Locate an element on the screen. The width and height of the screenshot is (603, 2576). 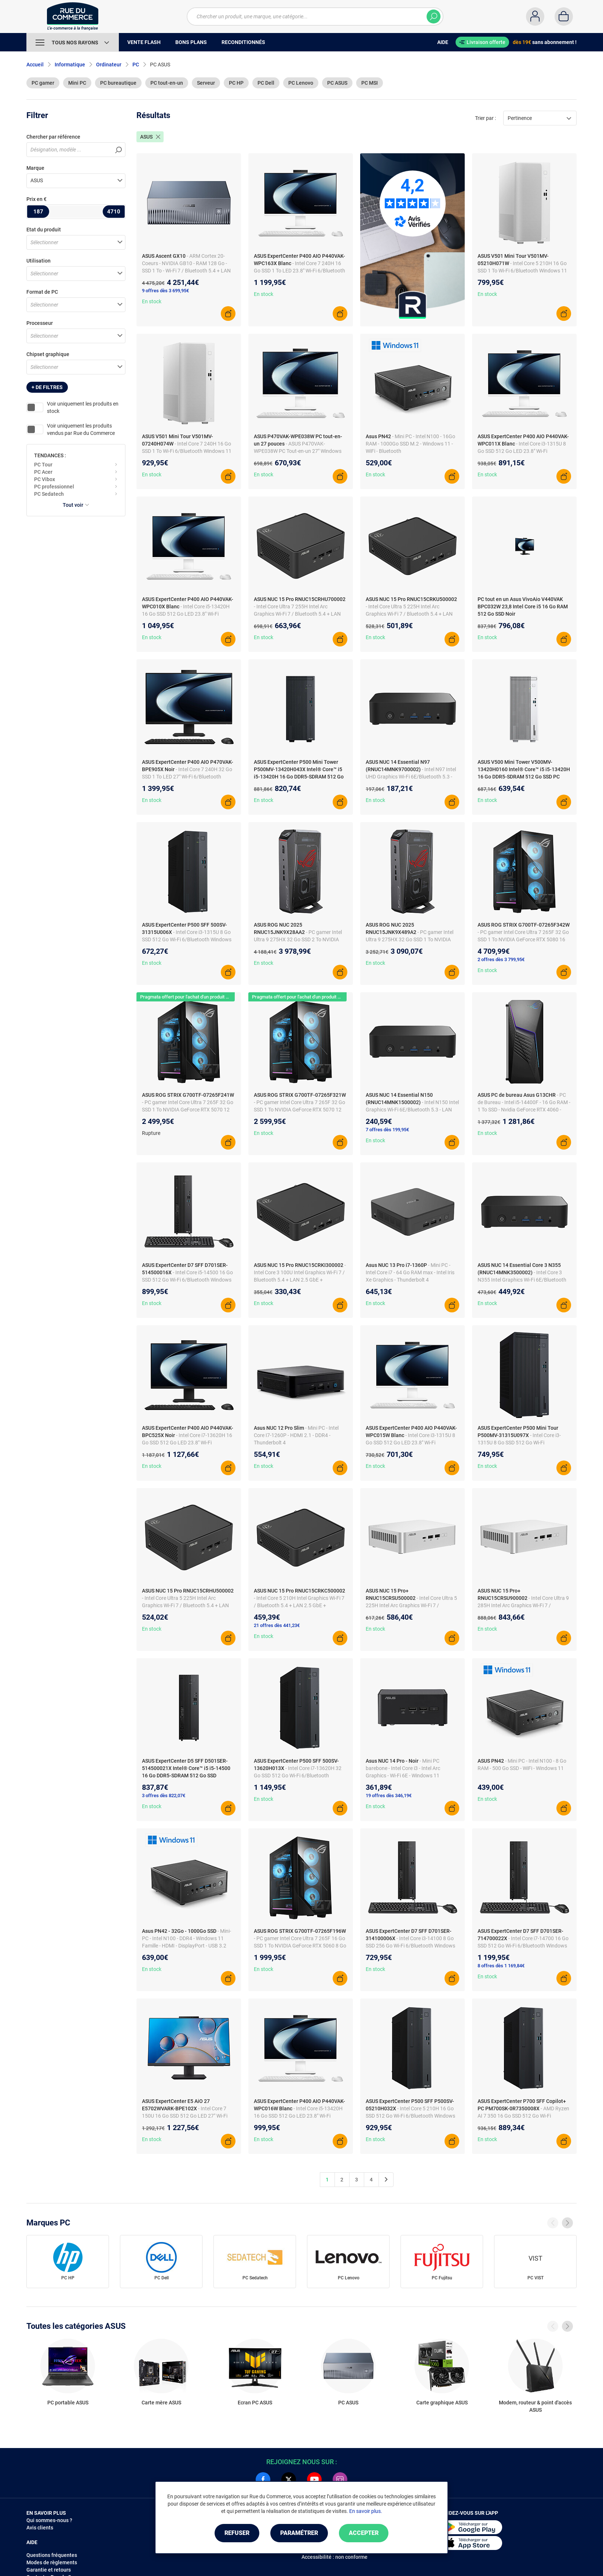
Ordinateur is located at coordinates (108, 64).